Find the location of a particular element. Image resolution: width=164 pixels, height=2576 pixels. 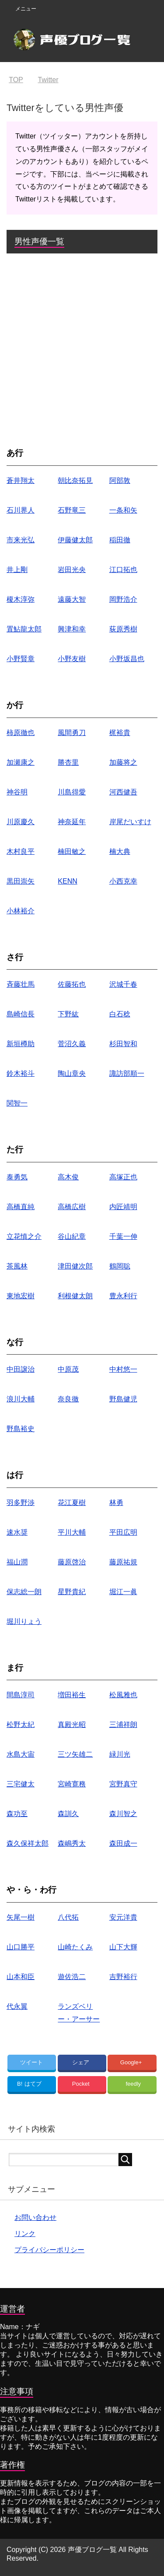

小西克幸 is located at coordinates (123, 881).